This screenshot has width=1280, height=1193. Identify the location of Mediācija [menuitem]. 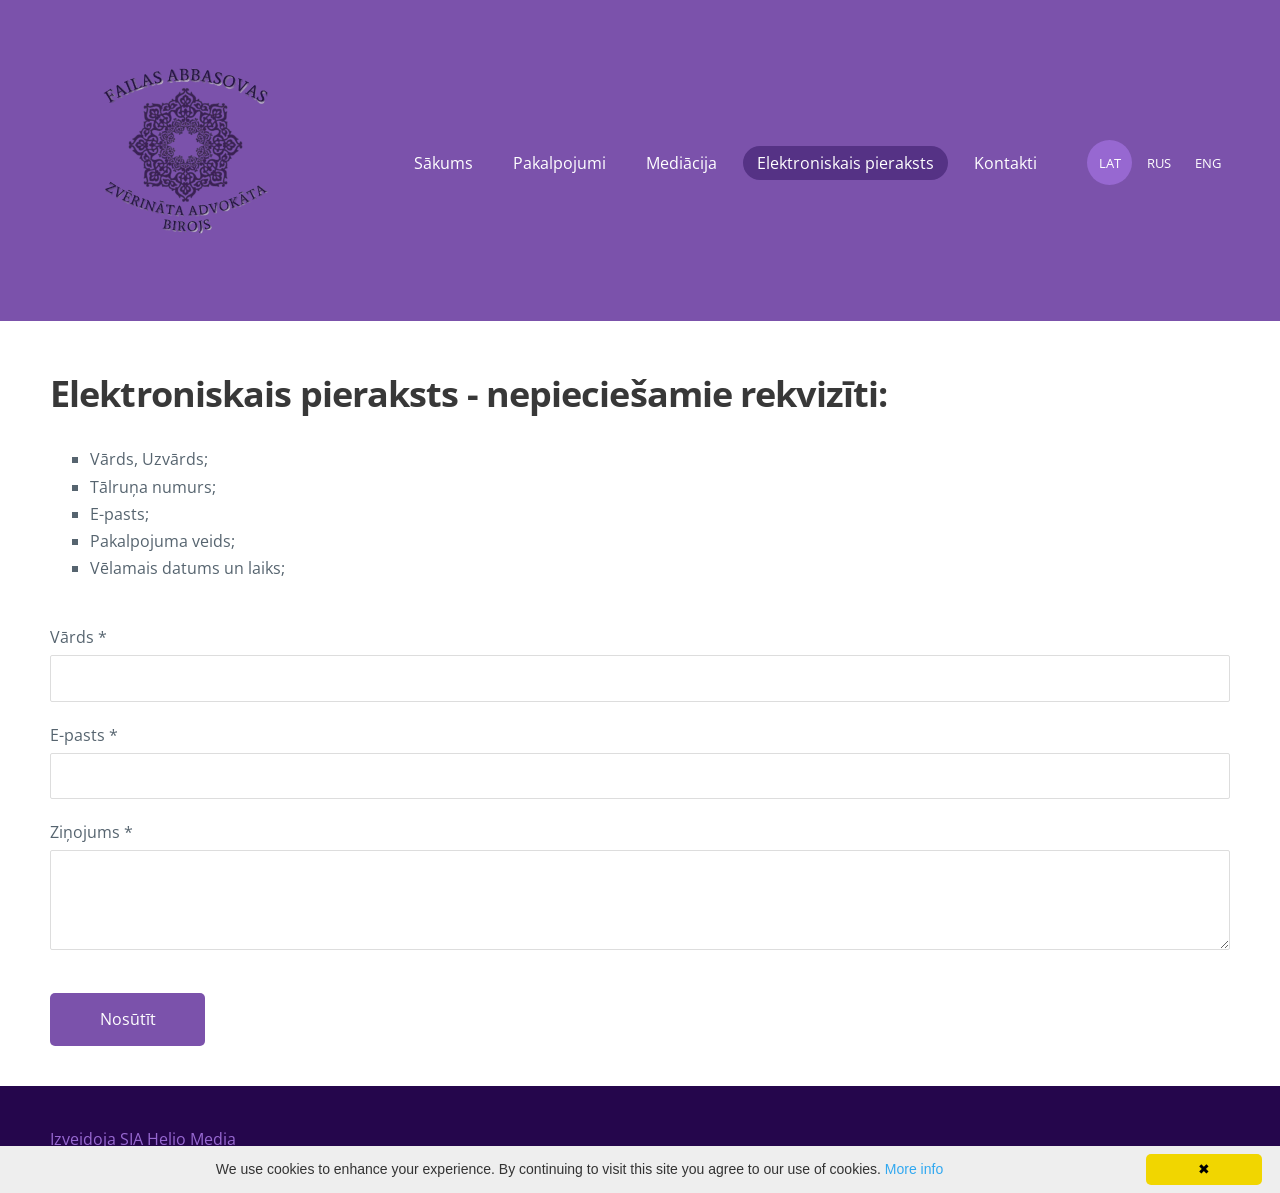
(681, 163).